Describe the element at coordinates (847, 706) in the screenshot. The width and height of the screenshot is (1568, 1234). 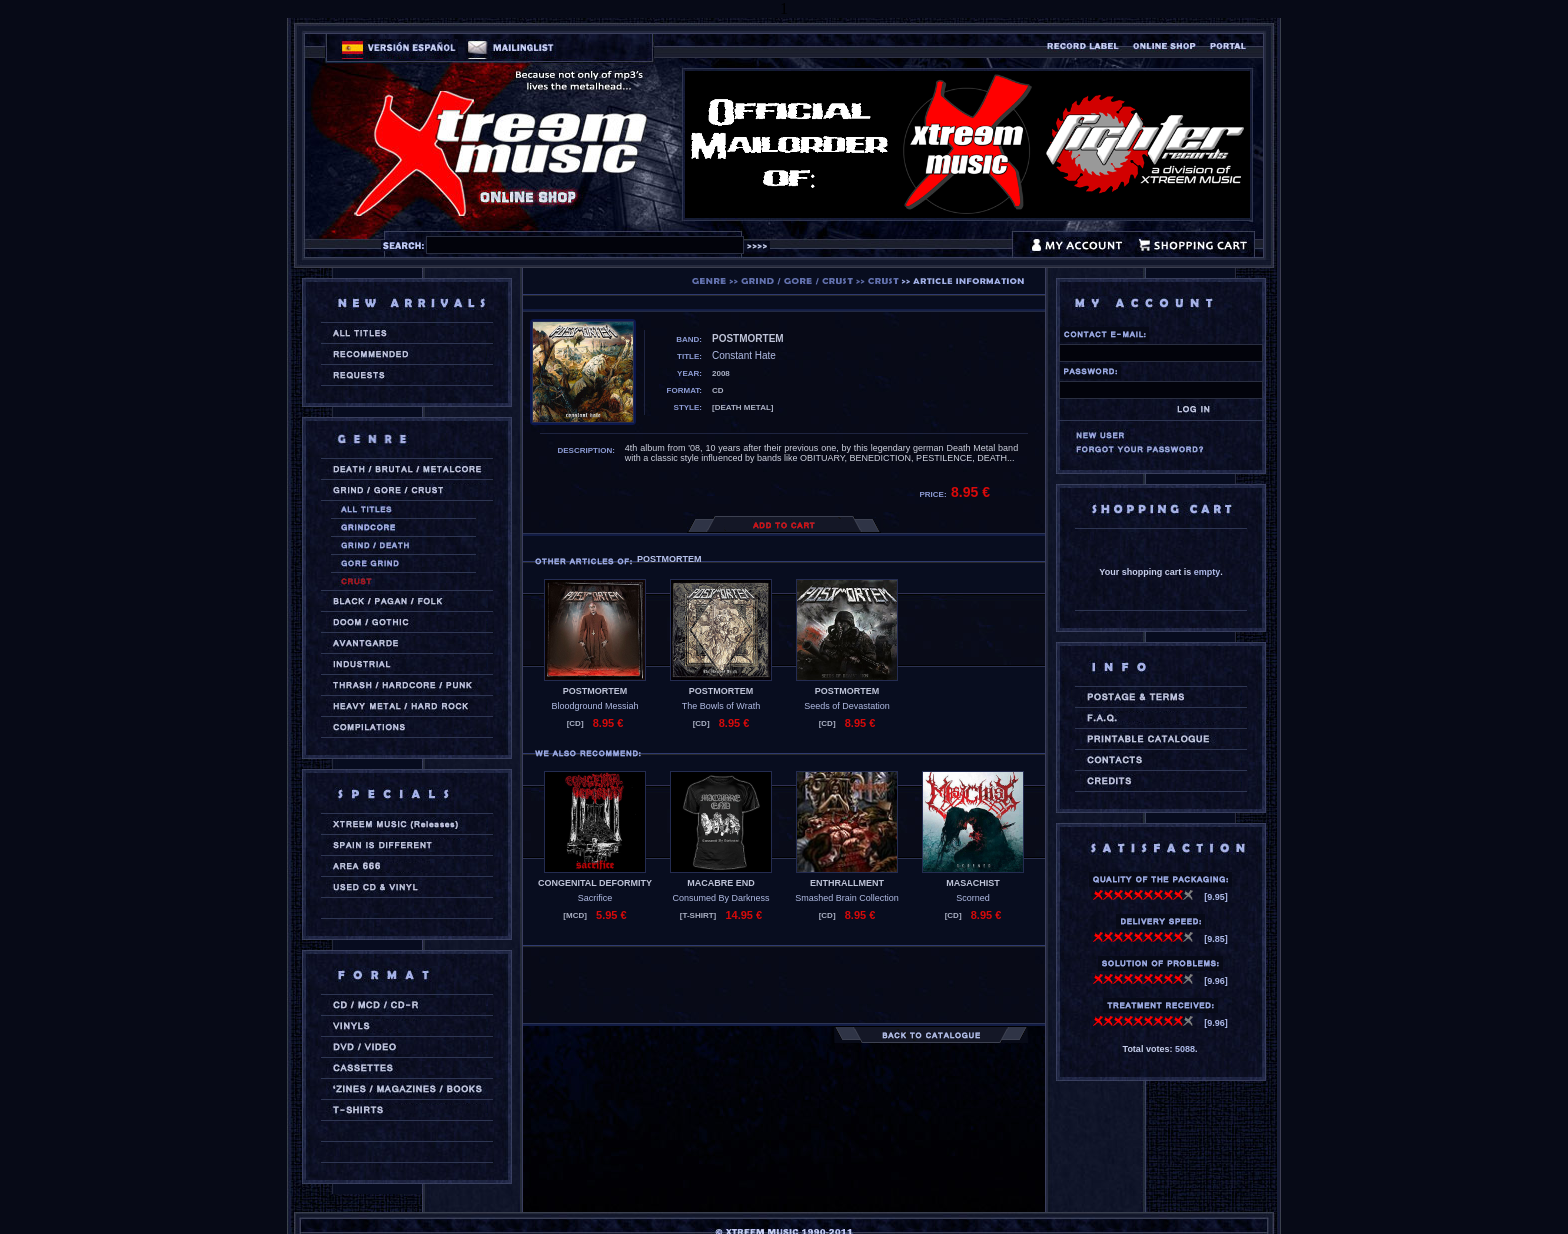
I see `Seeds of Devastation` at that location.